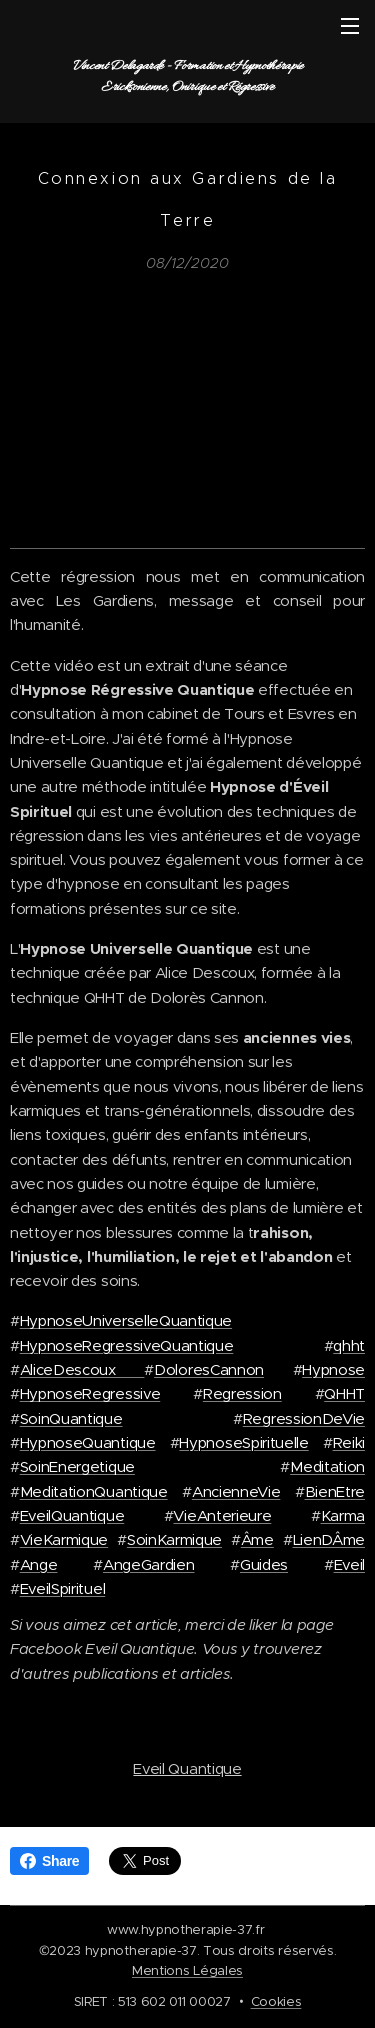 The height and width of the screenshot is (2028, 375). I want to click on Regression, so click(242, 1393).